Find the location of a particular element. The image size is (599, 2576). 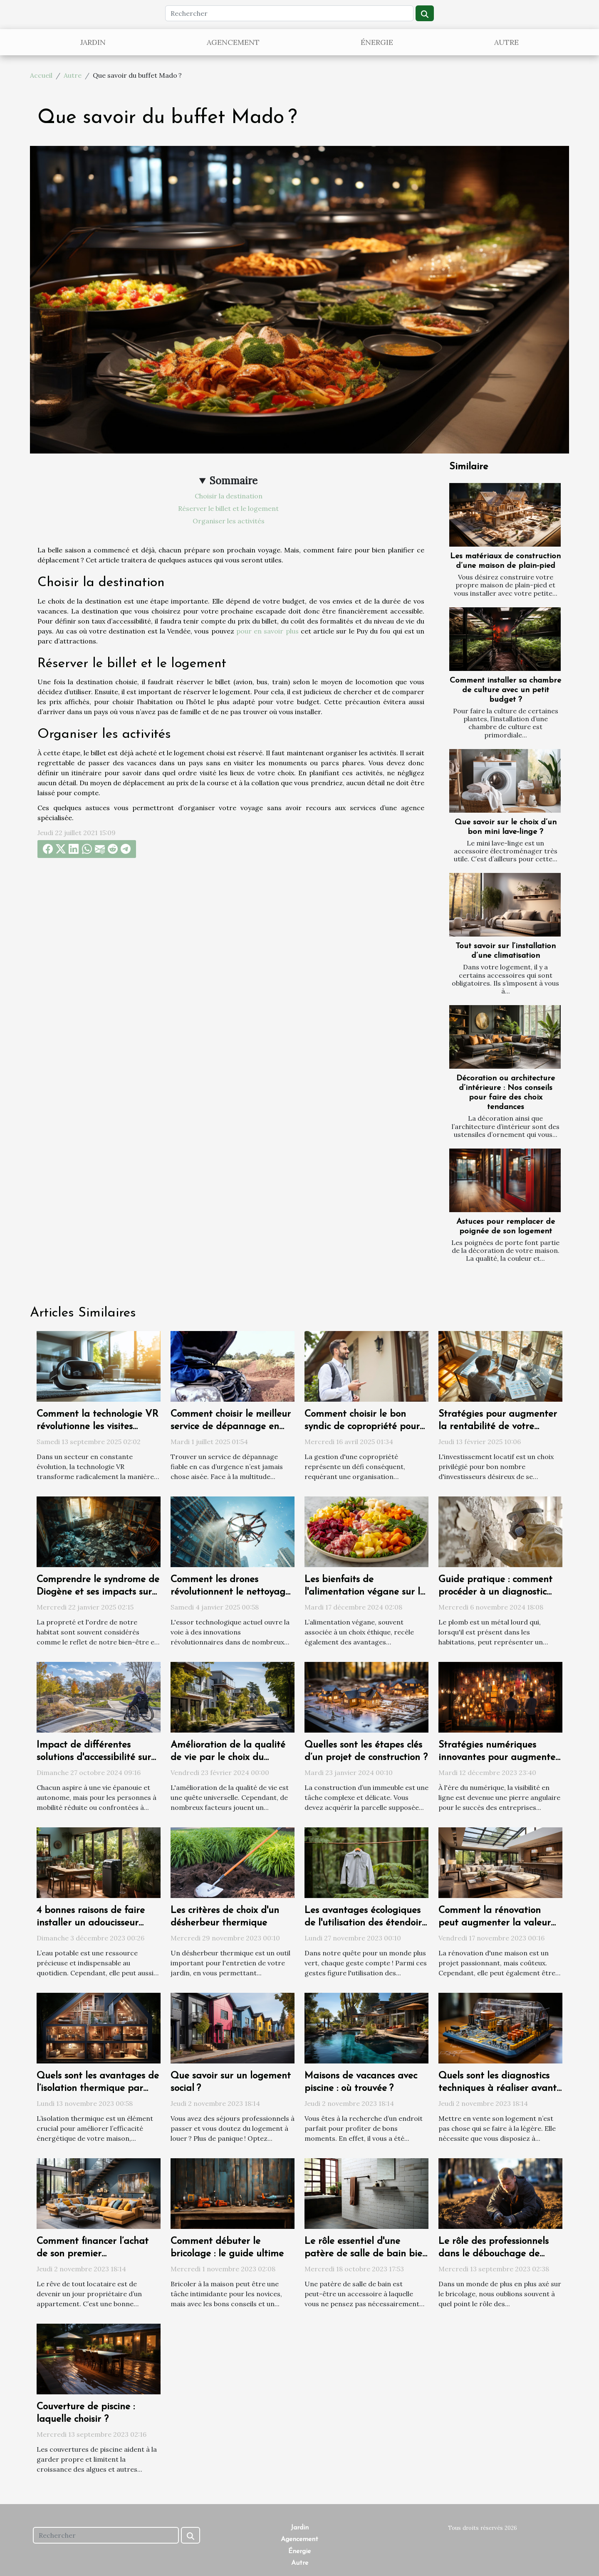

Énergie is located at coordinates (377, 42).